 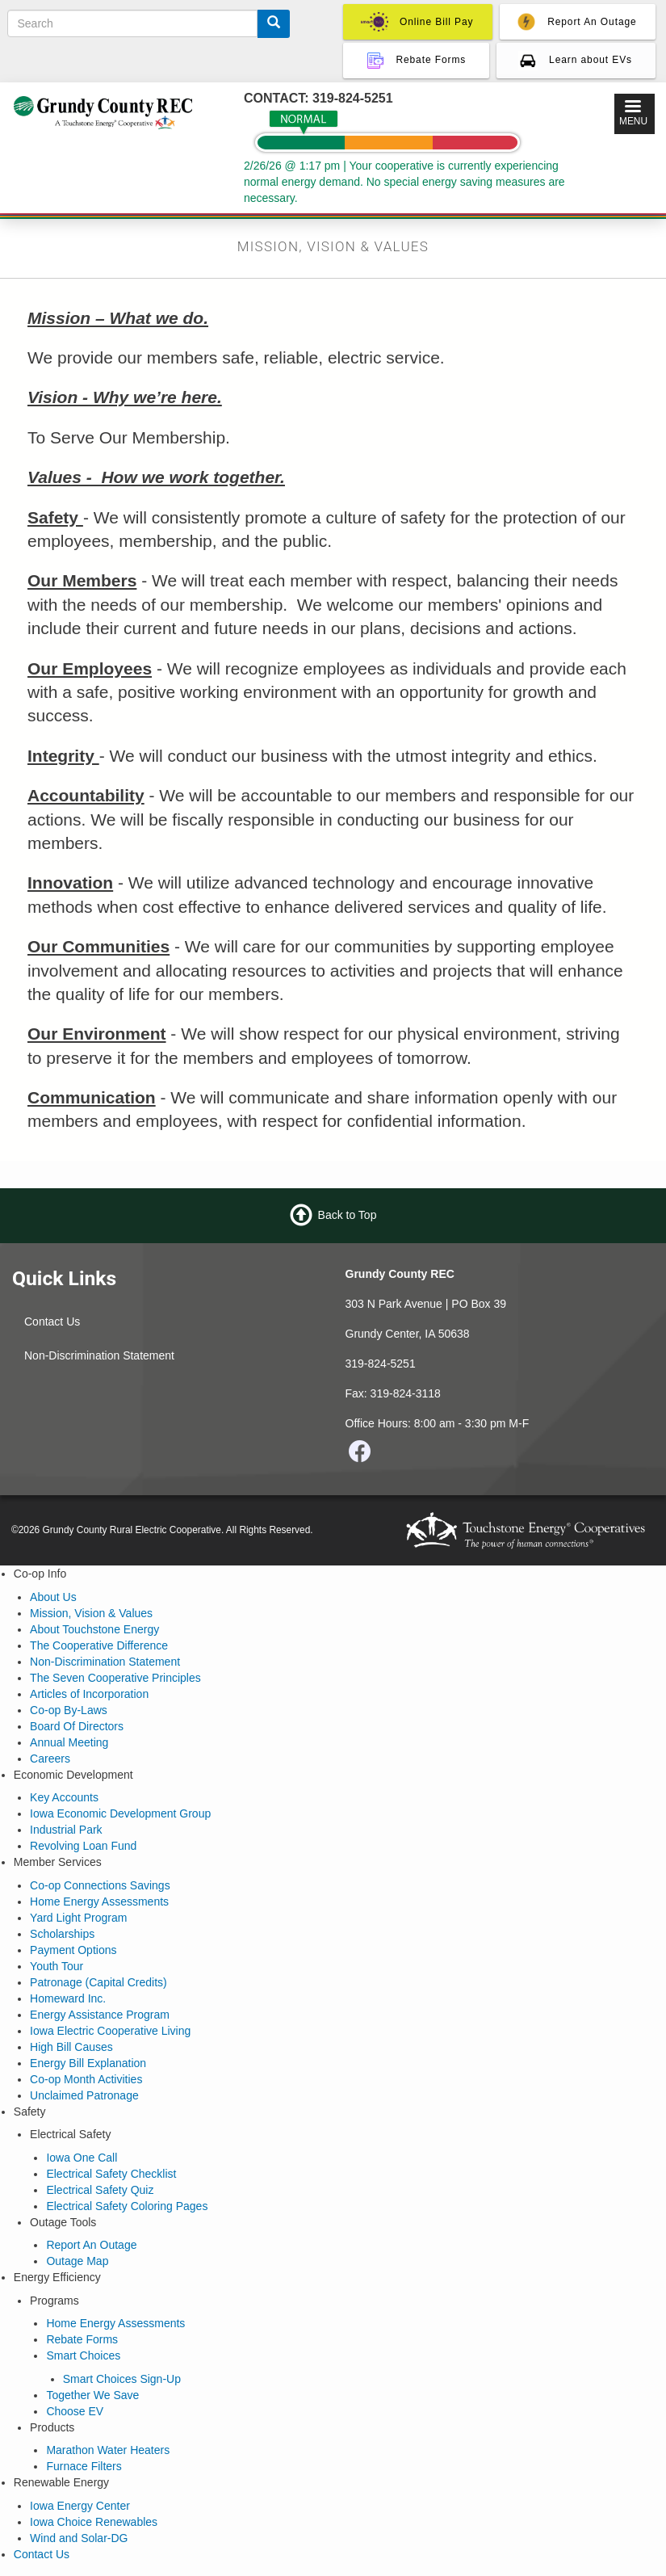 What do you see at coordinates (69, 1742) in the screenshot?
I see `Annual Meeting` at bounding box center [69, 1742].